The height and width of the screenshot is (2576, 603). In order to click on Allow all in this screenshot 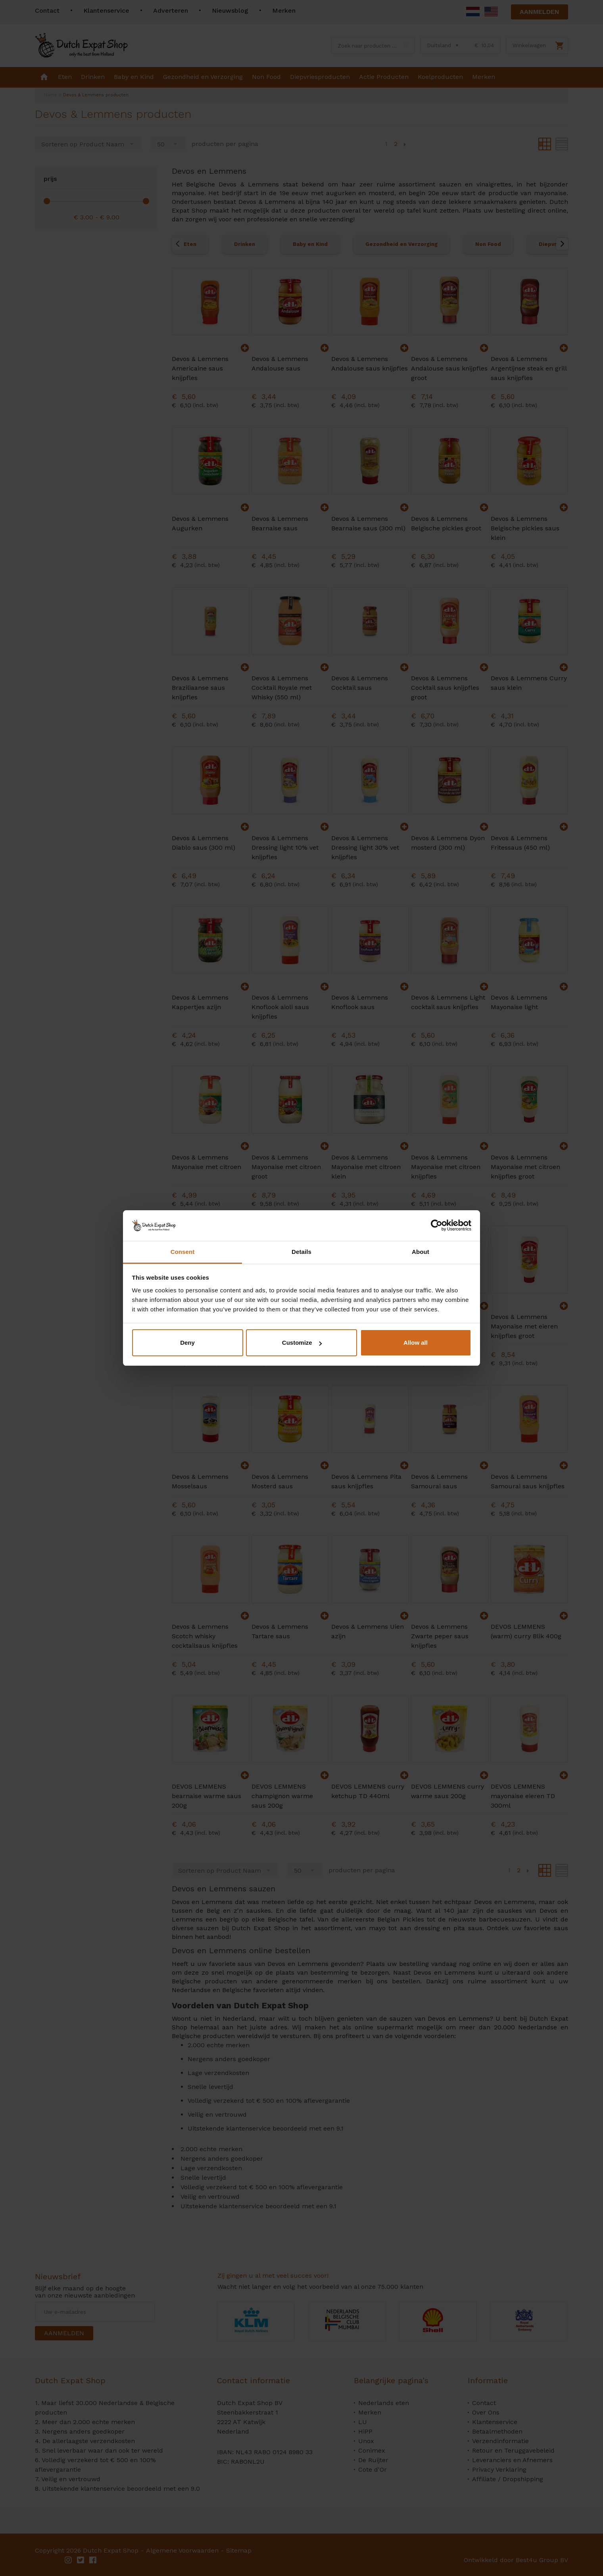, I will do `click(415, 1342)`.